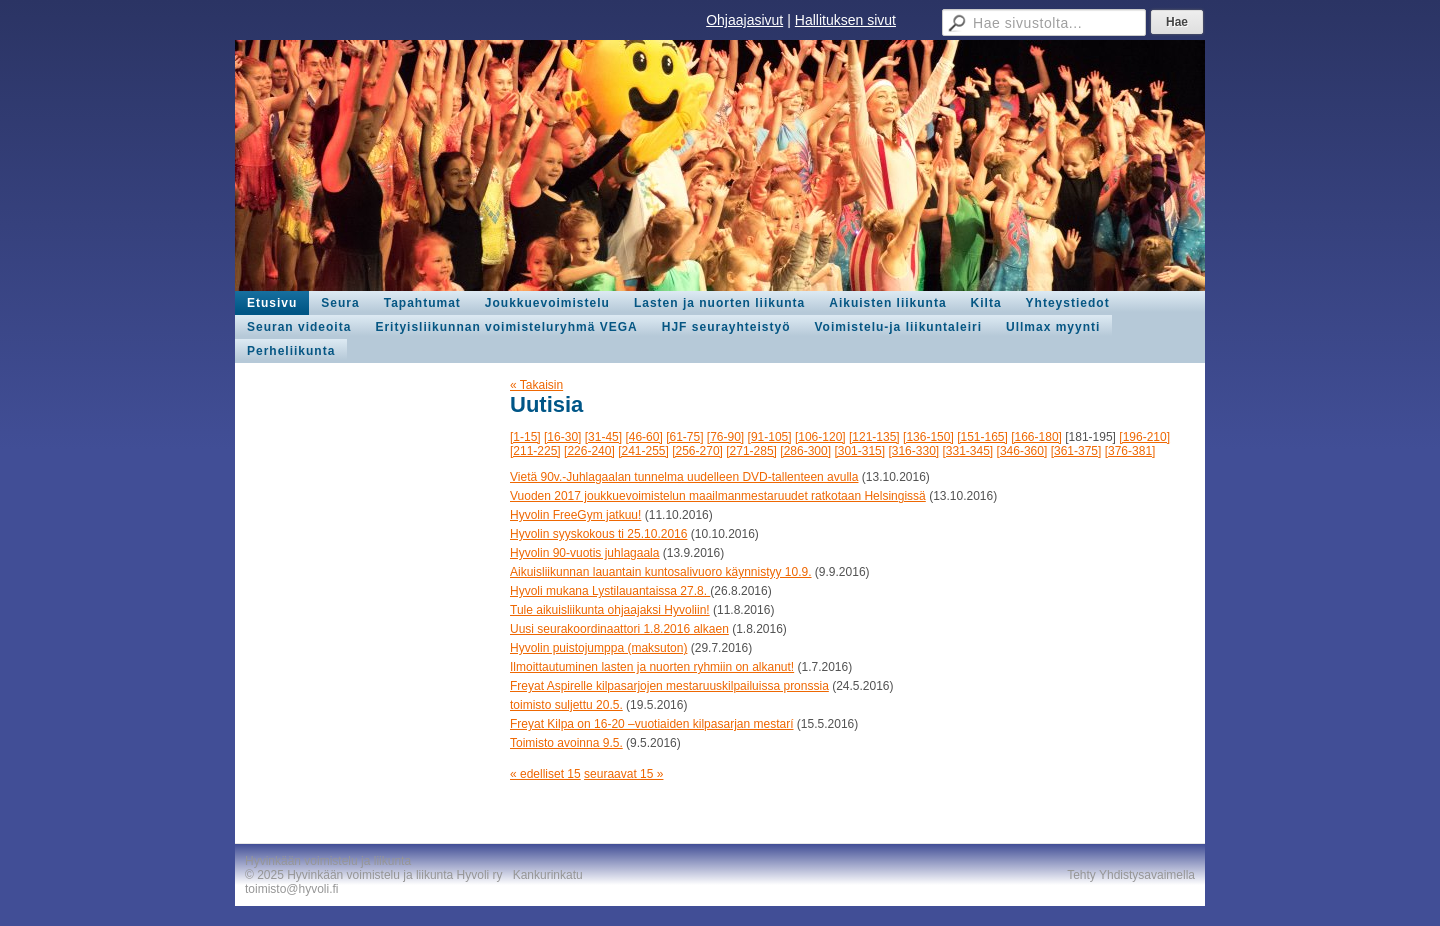 Image resolution: width=1440 pixels, height=926 pixels. What do you see at coordinates (1144, 437) in the screenshot?
I see `[196-210]` at bounding box center [1144, 437].